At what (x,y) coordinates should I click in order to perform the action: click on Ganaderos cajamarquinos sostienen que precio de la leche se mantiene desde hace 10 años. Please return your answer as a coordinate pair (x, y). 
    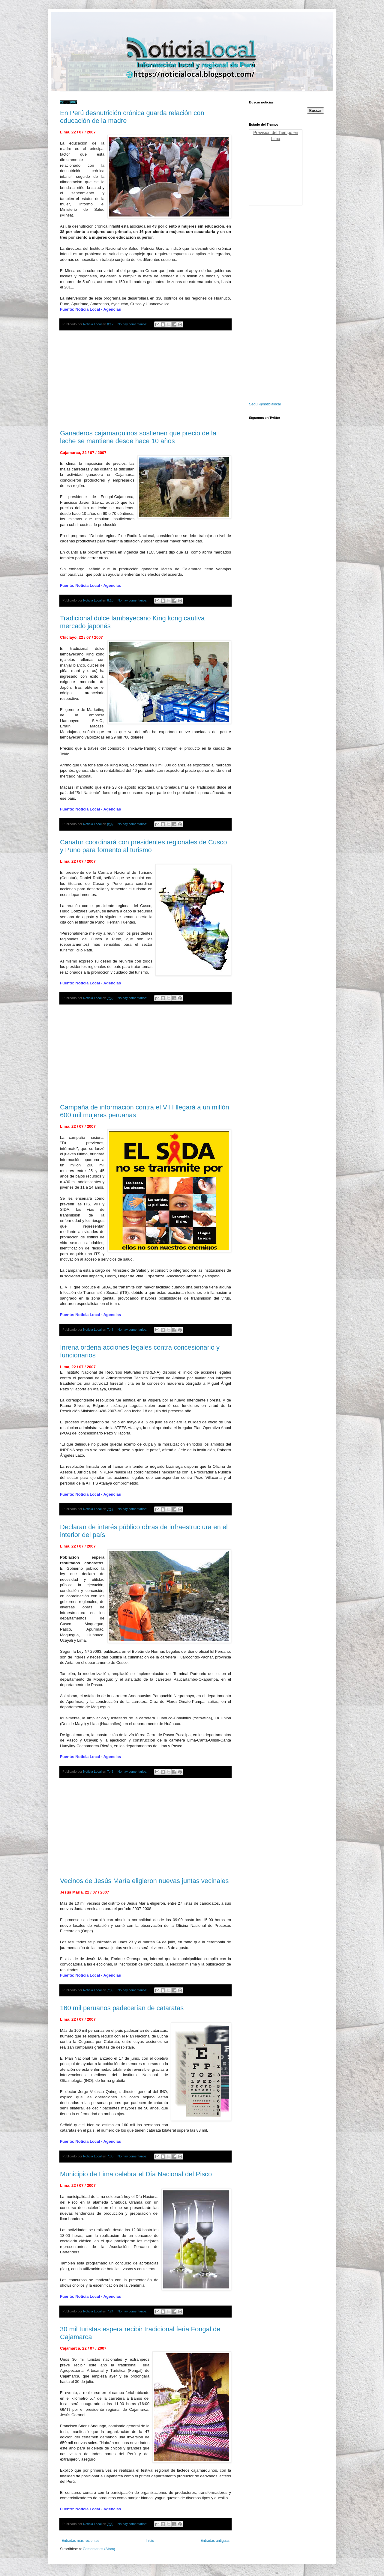
    Looking at the image, I should click on (138, 437).